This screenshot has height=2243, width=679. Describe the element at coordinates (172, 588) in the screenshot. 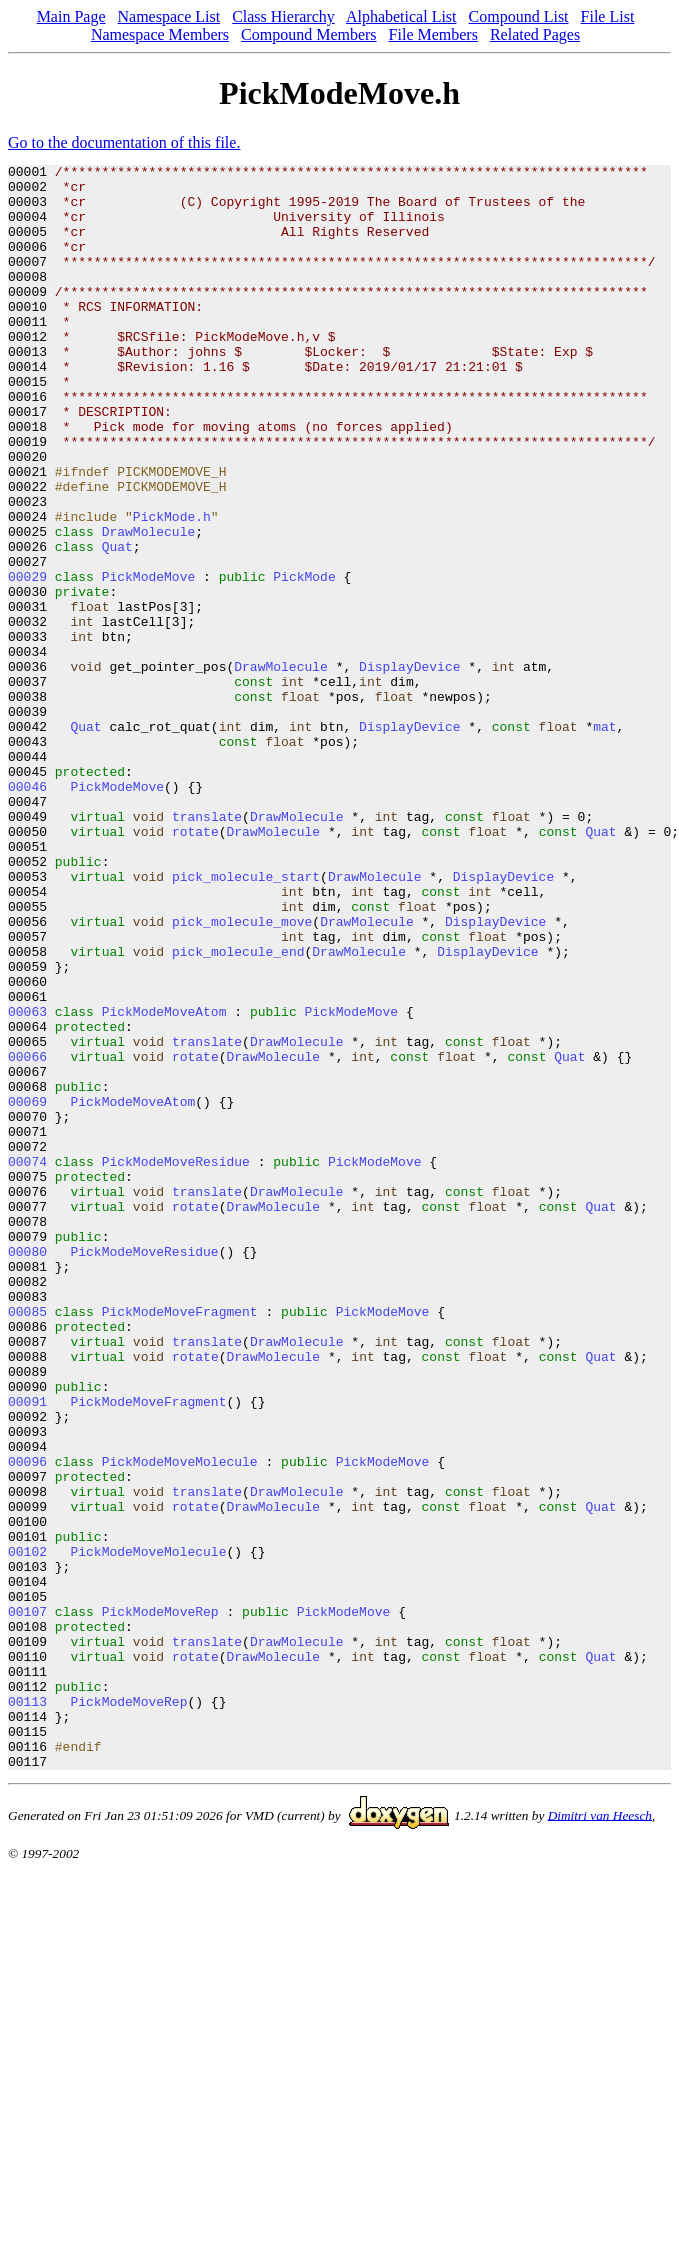

I see `PickMode.h` at that location.